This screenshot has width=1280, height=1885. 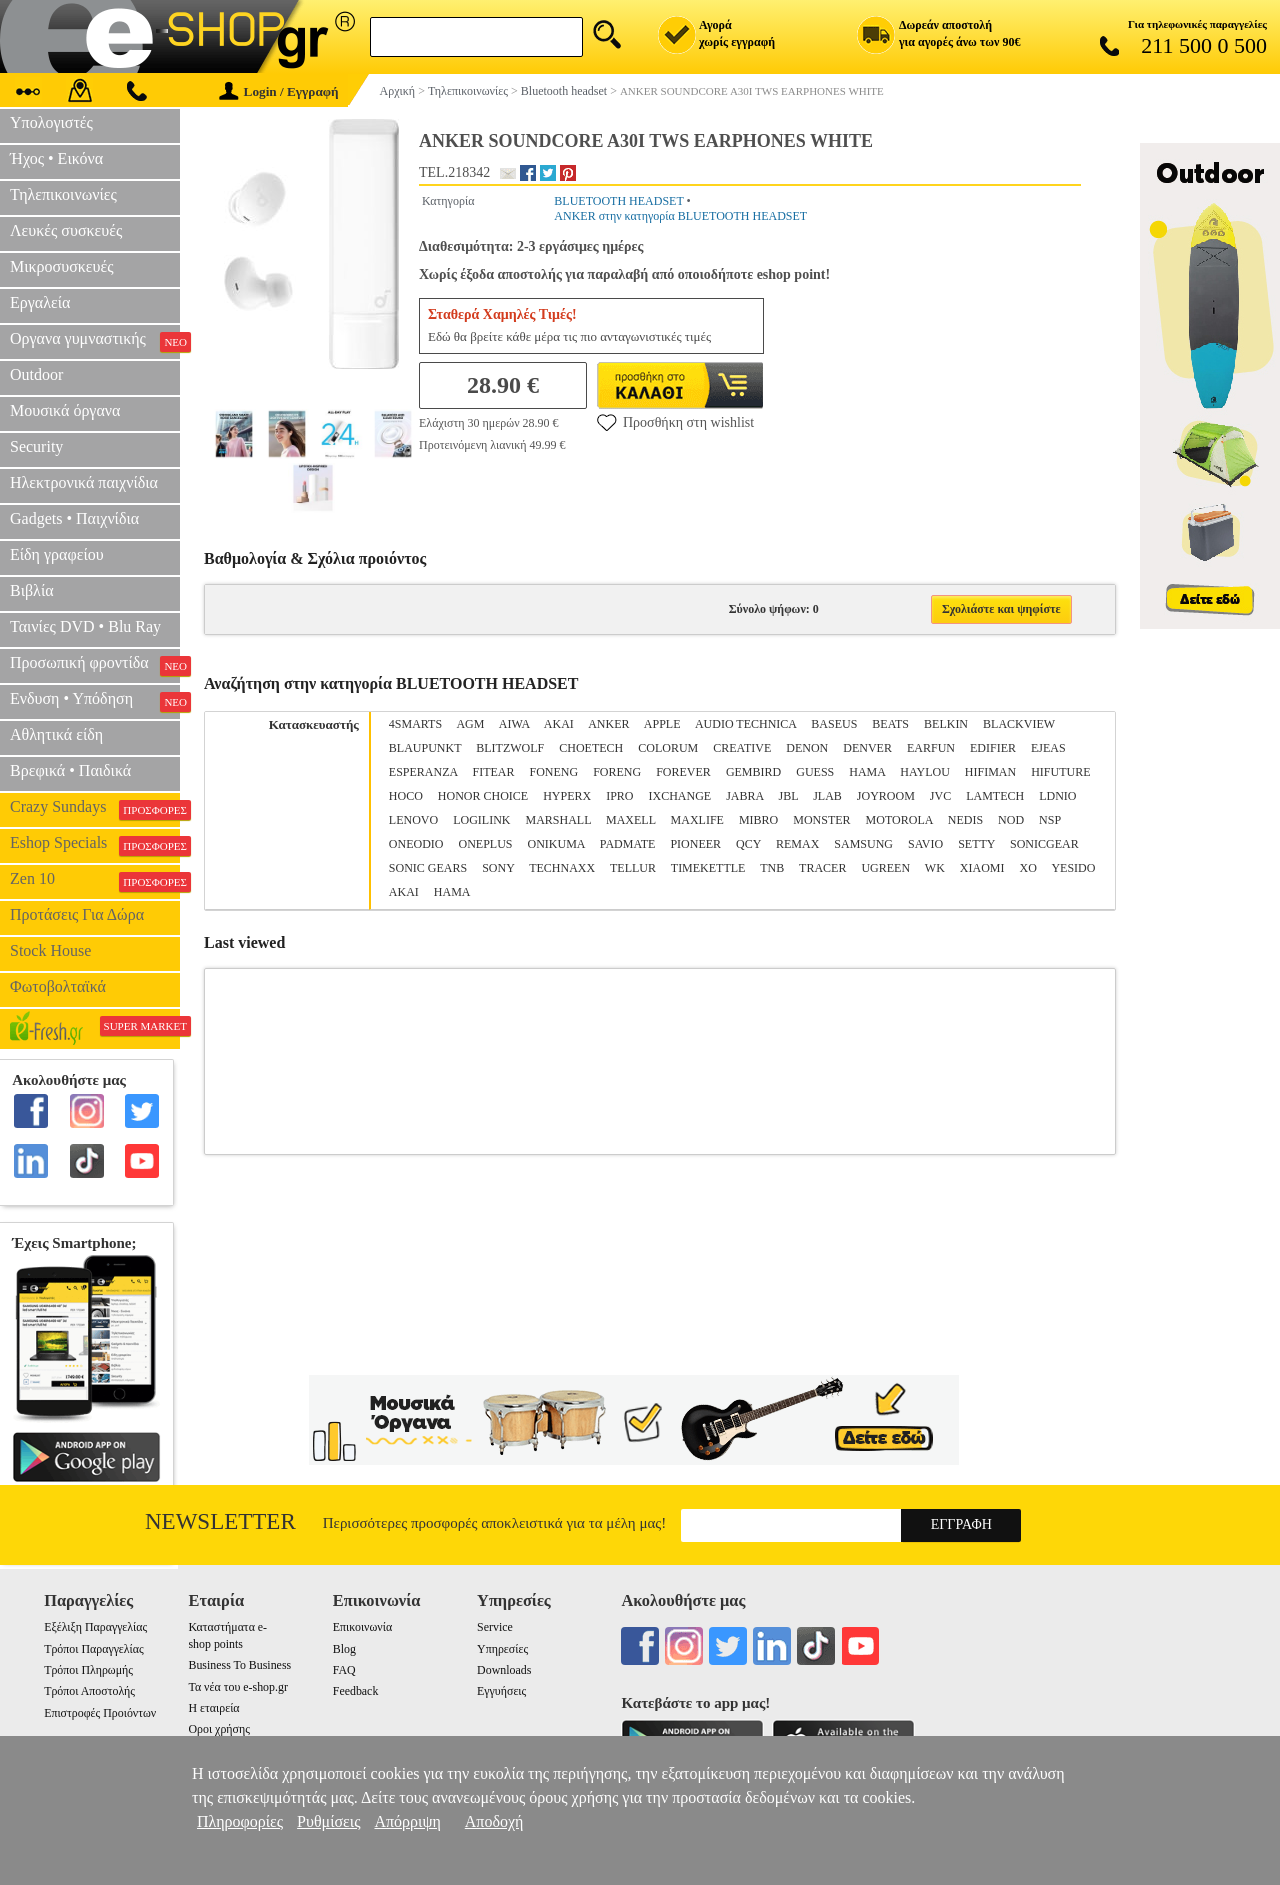 I want to click on Είδη γραφείου, so click(x=57, y=554).